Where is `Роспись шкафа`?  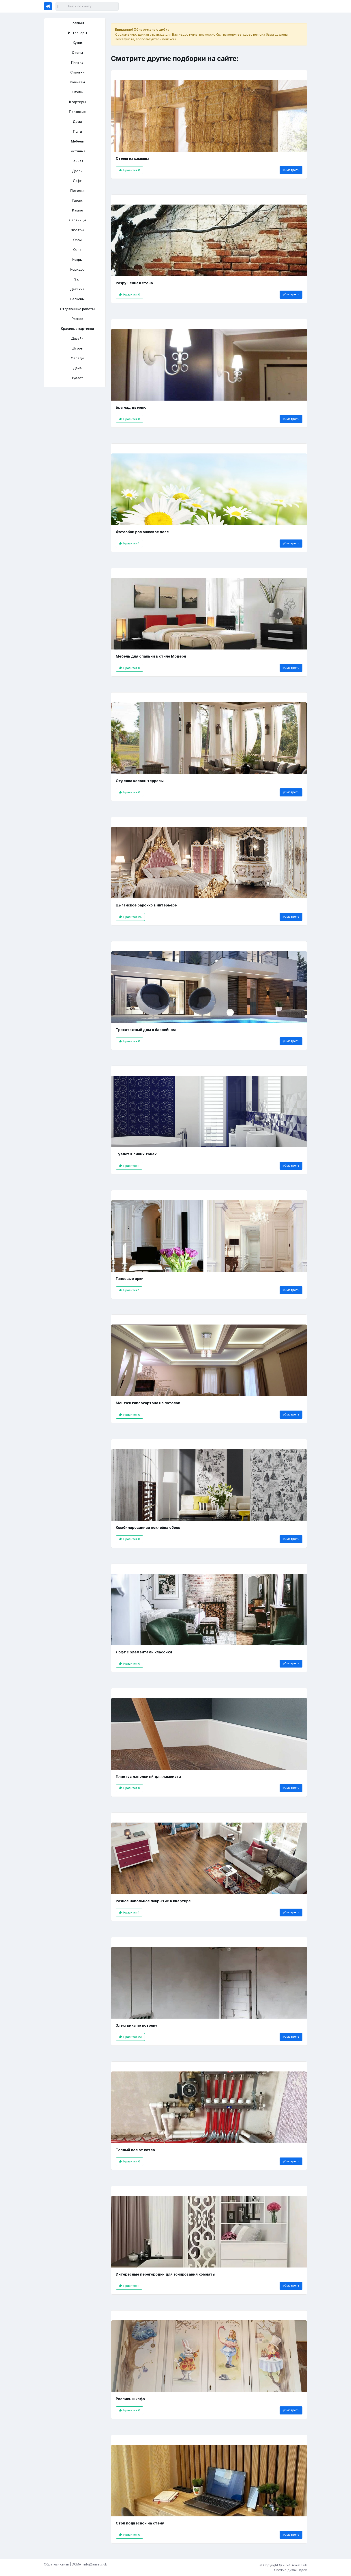 Роспись шкафа is located at coordinates (130, 2399).